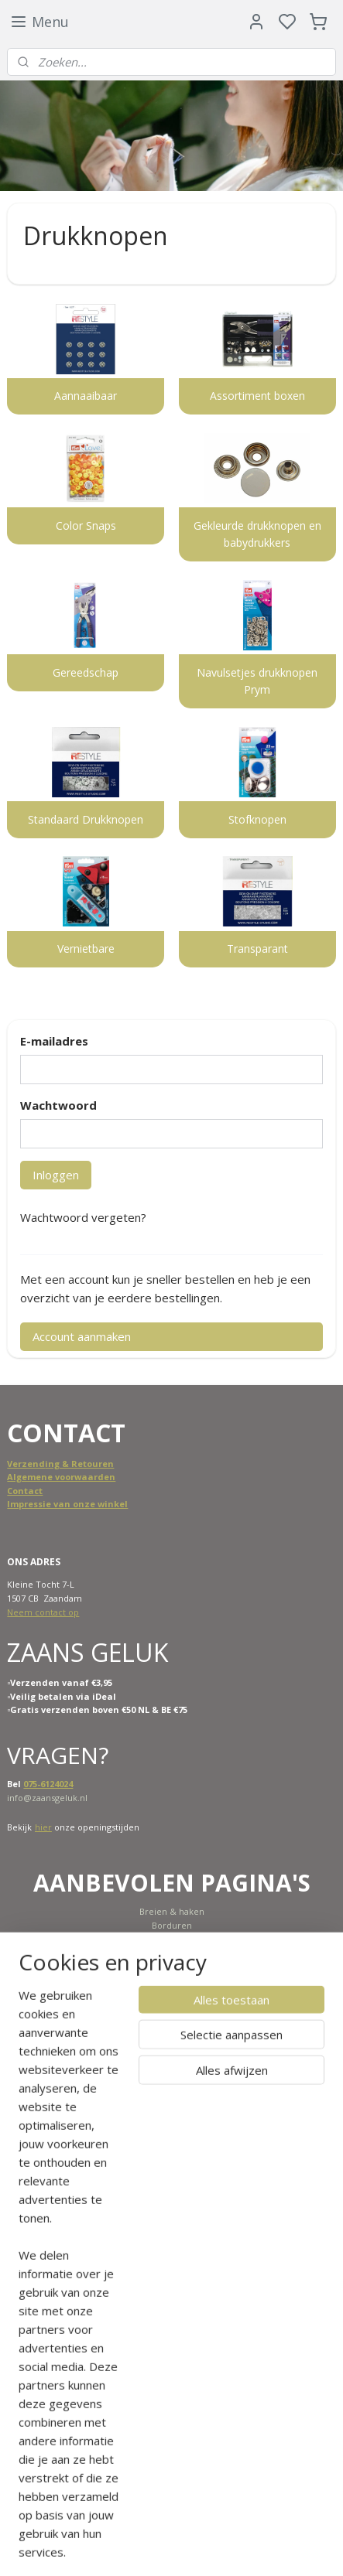 Image resolution: width=343 pixels, height=2576 pixels. I want to click on hier, so click(43, 1827).